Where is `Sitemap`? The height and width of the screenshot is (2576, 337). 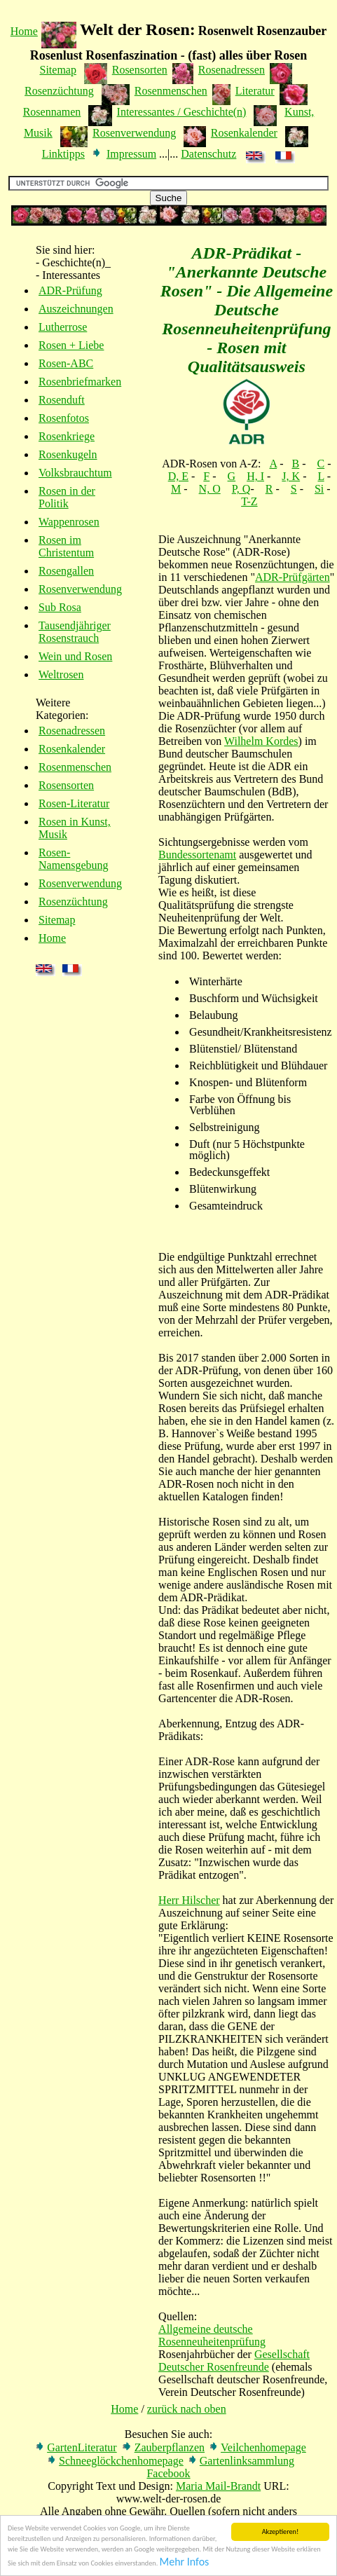 Sitemap is located at coordinates (58, 70).